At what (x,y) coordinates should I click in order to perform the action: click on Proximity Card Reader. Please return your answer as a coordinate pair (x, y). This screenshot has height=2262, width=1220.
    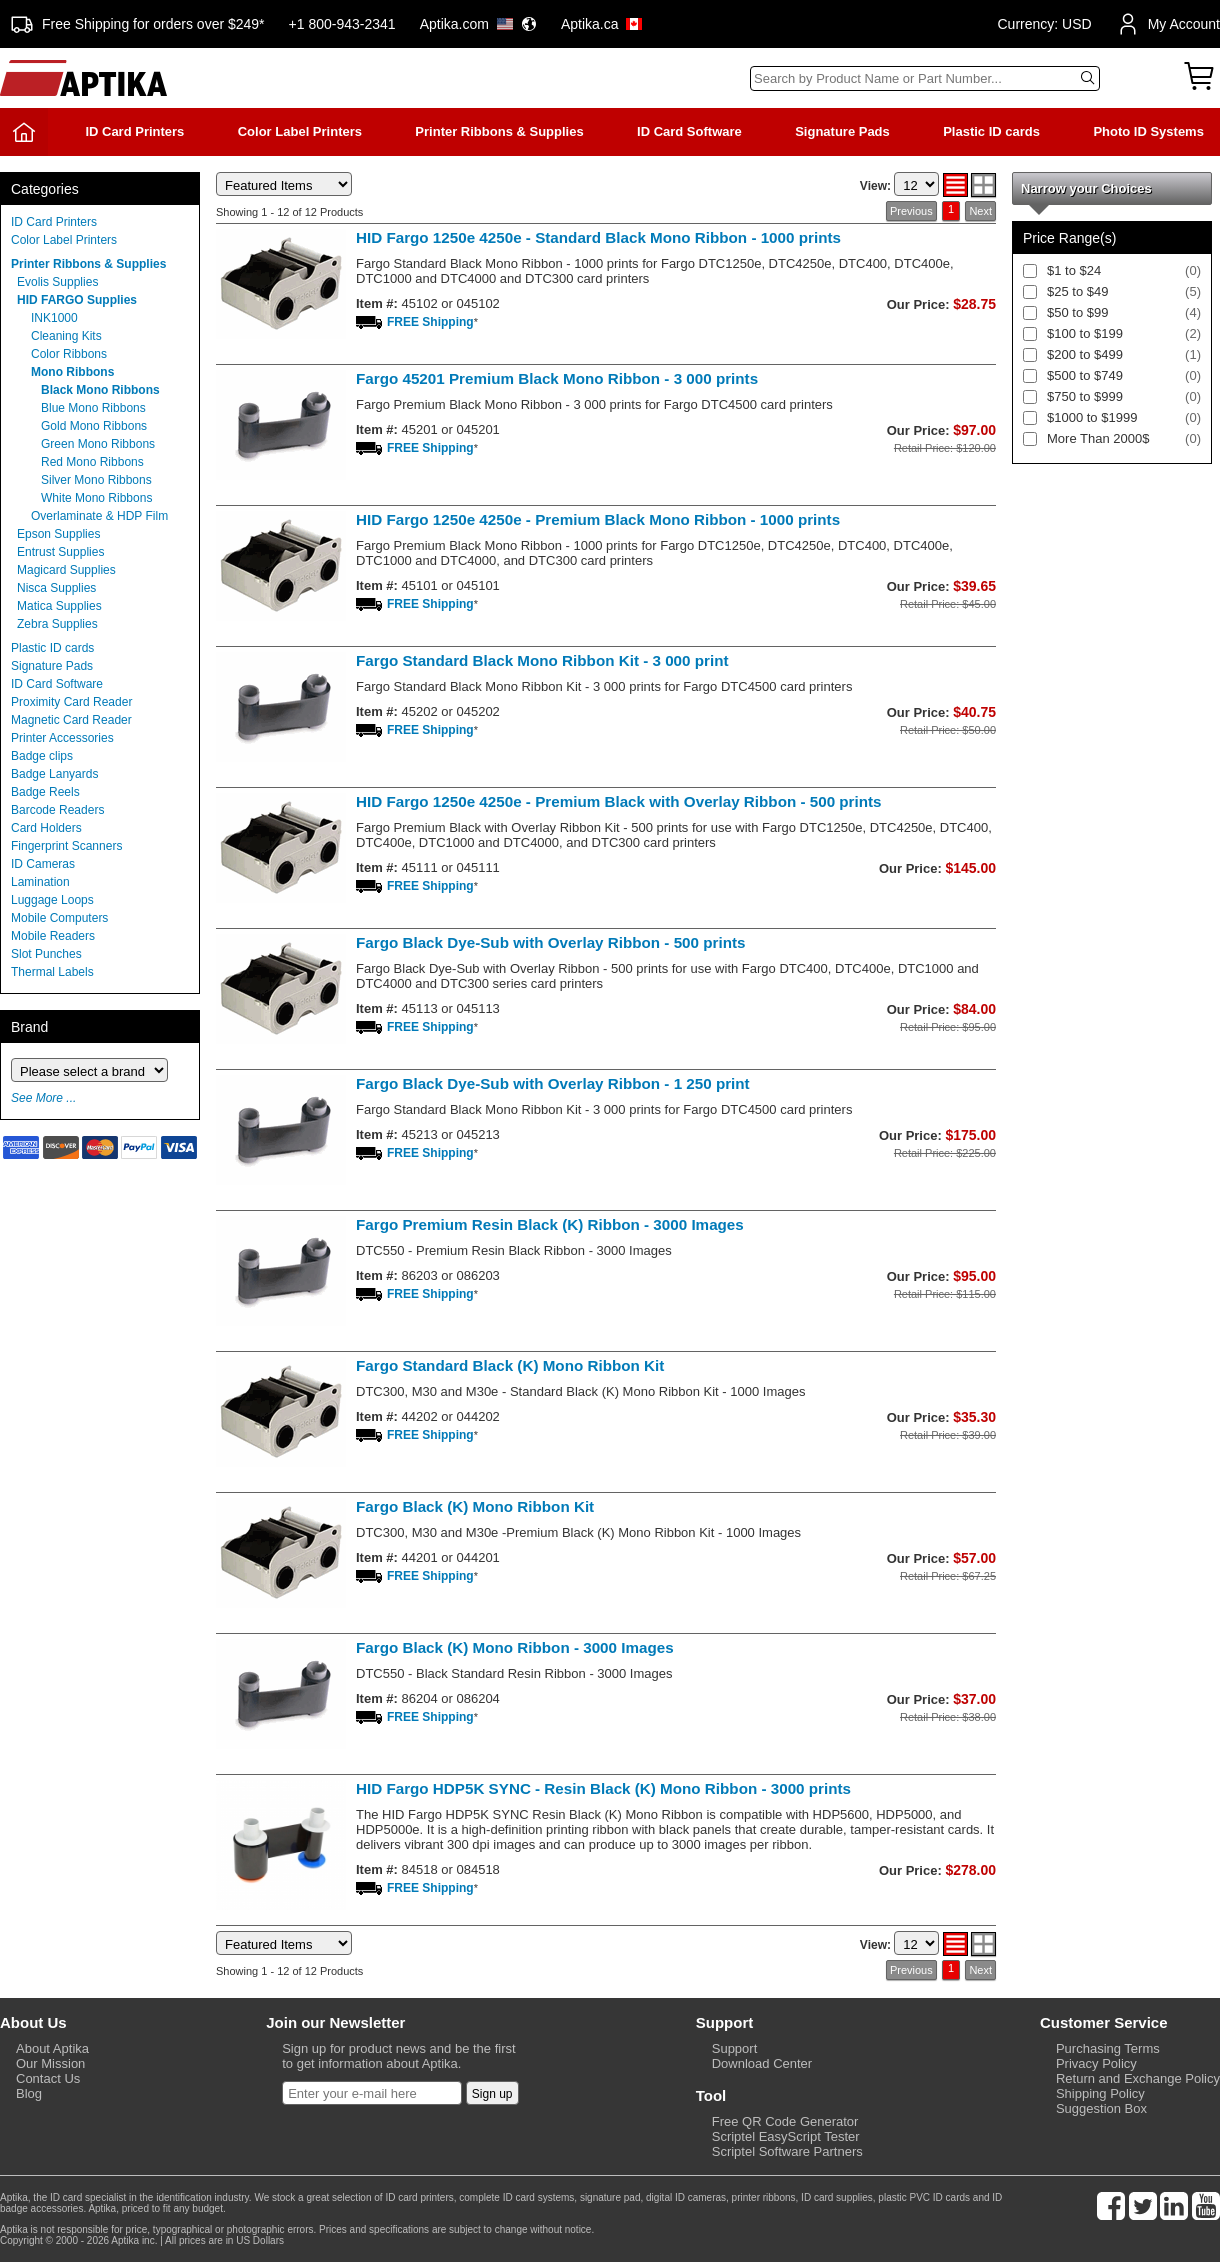
    Looking at the image, I should click on (71, 702).